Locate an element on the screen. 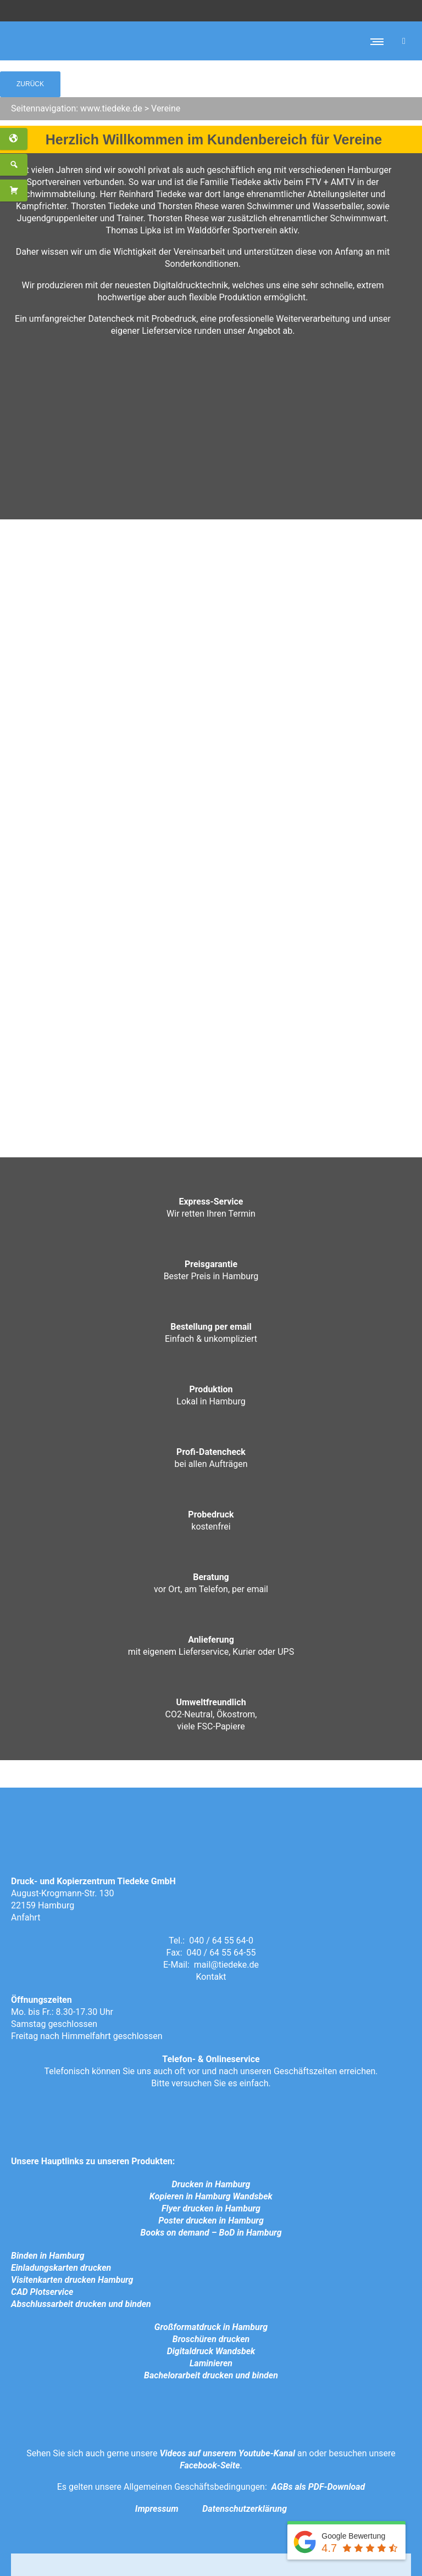 The image size is (422, 2576). www.tiedeke.de is located at coordinates (111, 108).